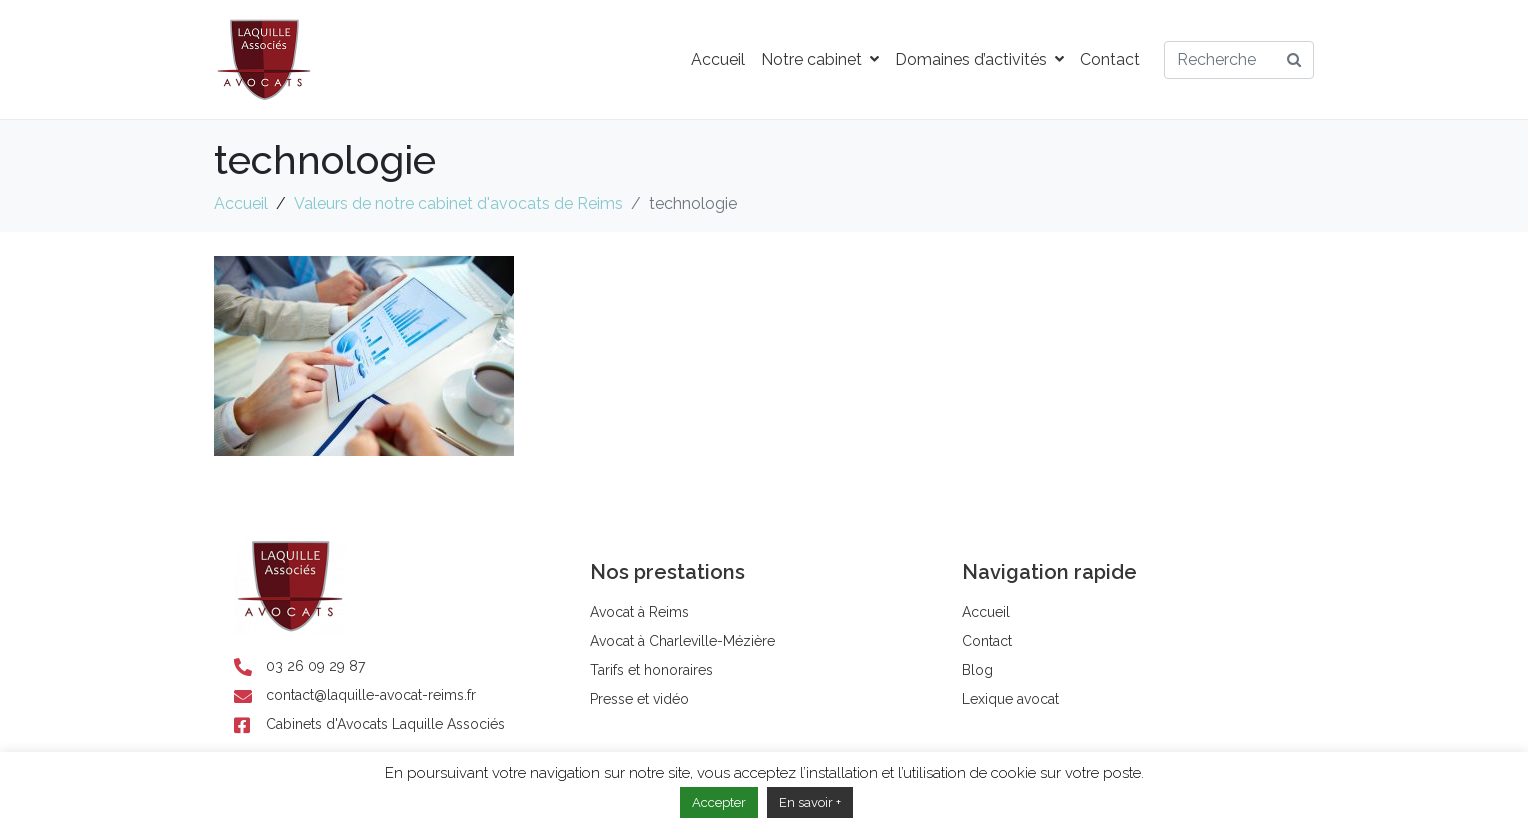 The width and height of the screenshot is (1528, 830). I want to click on Accepter [button], so click(719, 802).